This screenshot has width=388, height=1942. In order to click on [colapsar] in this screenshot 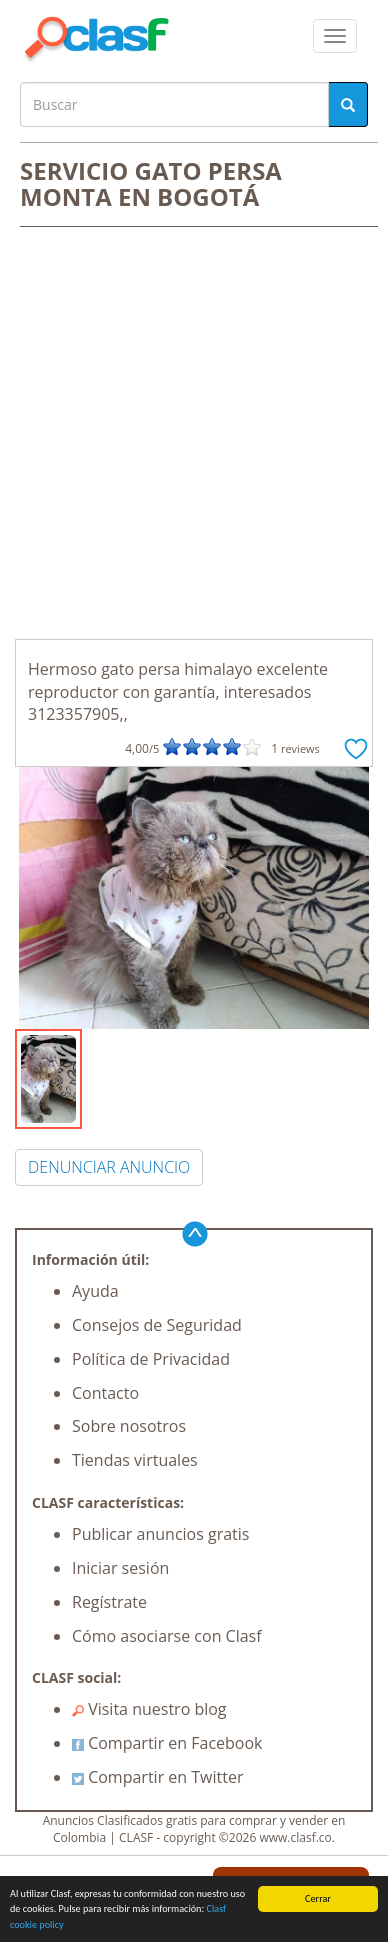, I will do `click(335, 36)`.